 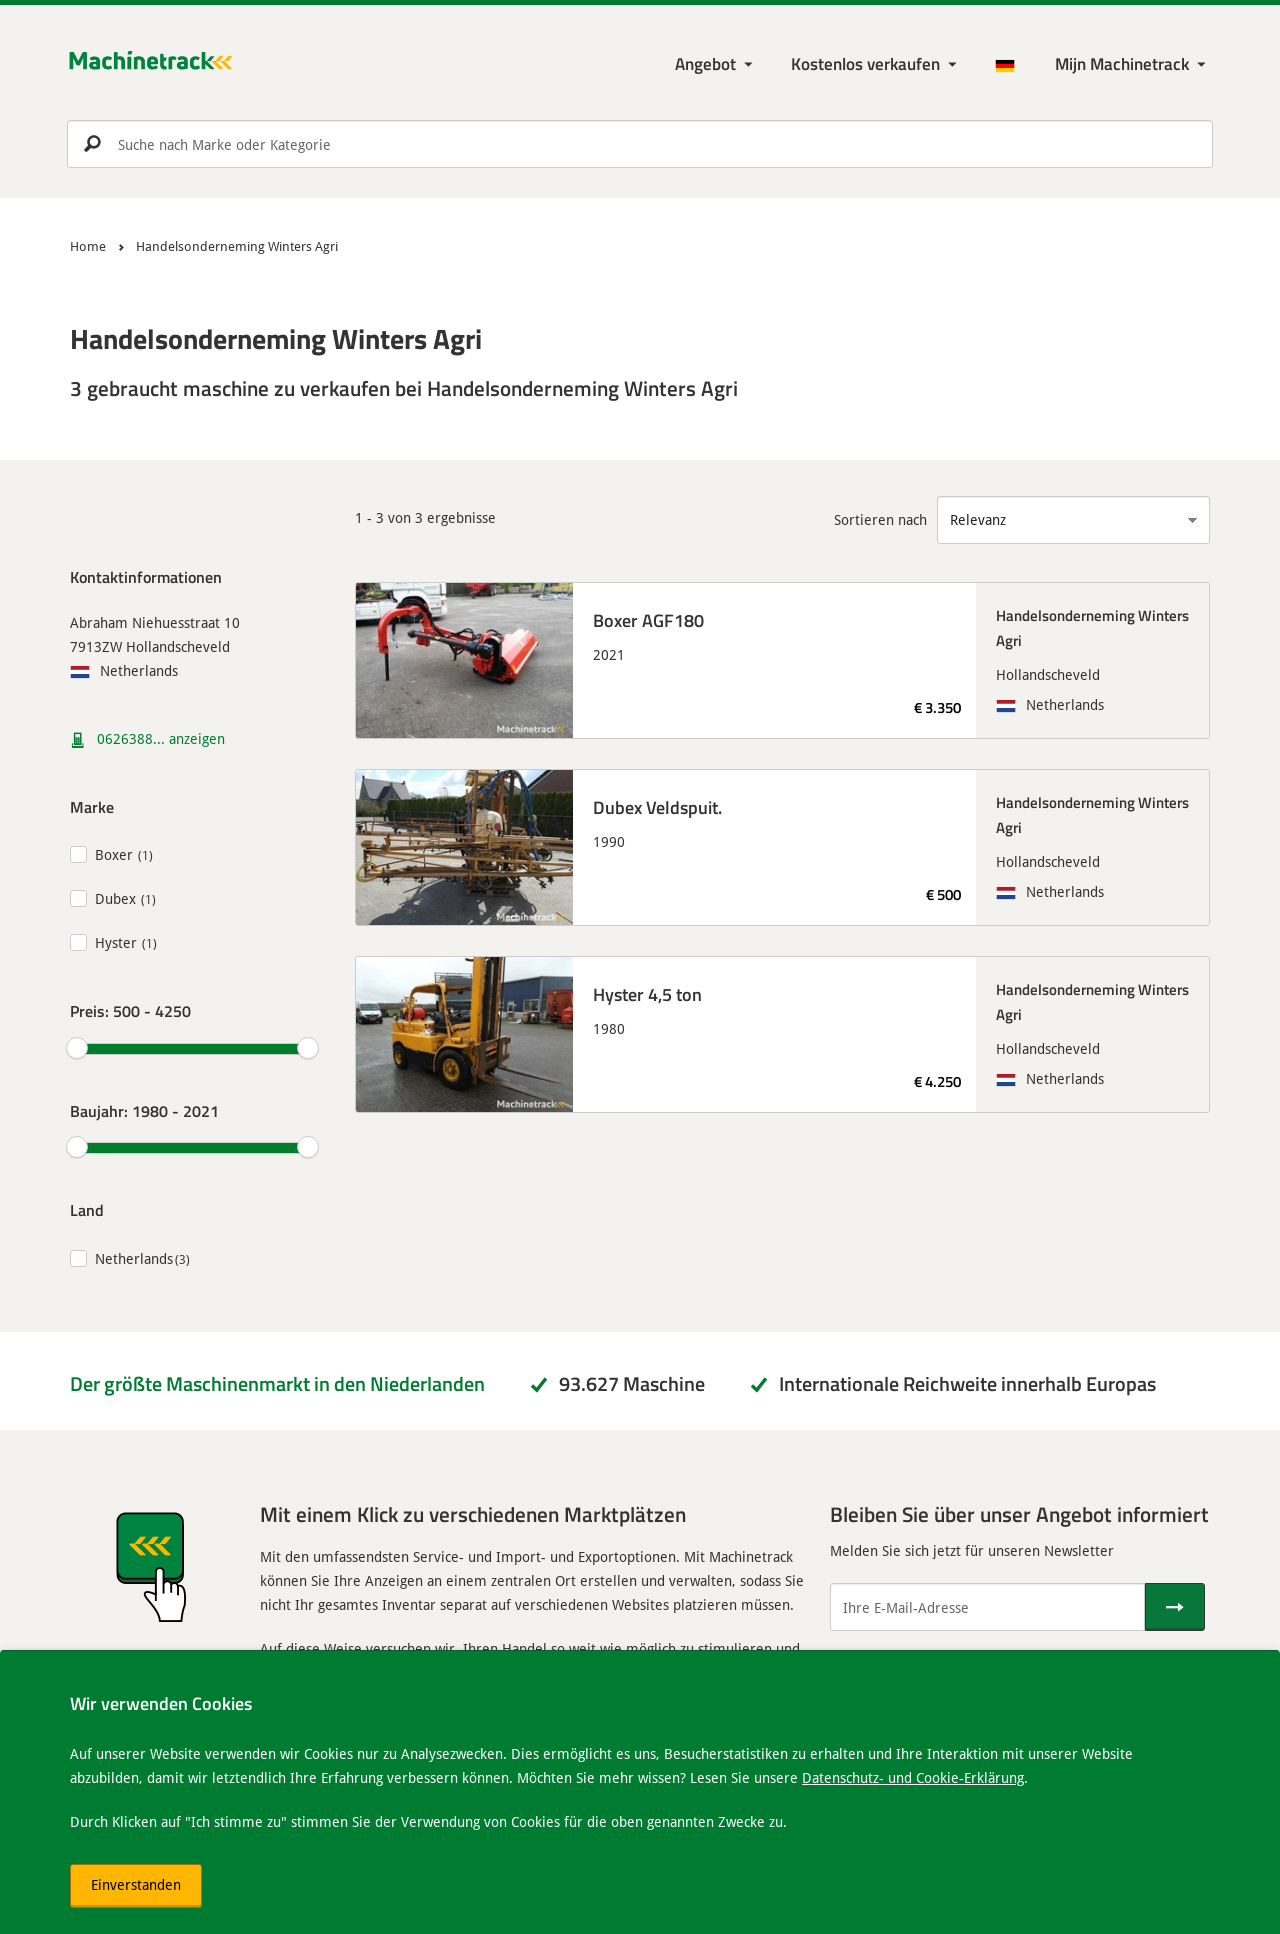 What do you see at coordinates (136, 1884) in the screenshot?
I see `Einverstanden` at bounding box center [136, 1884].